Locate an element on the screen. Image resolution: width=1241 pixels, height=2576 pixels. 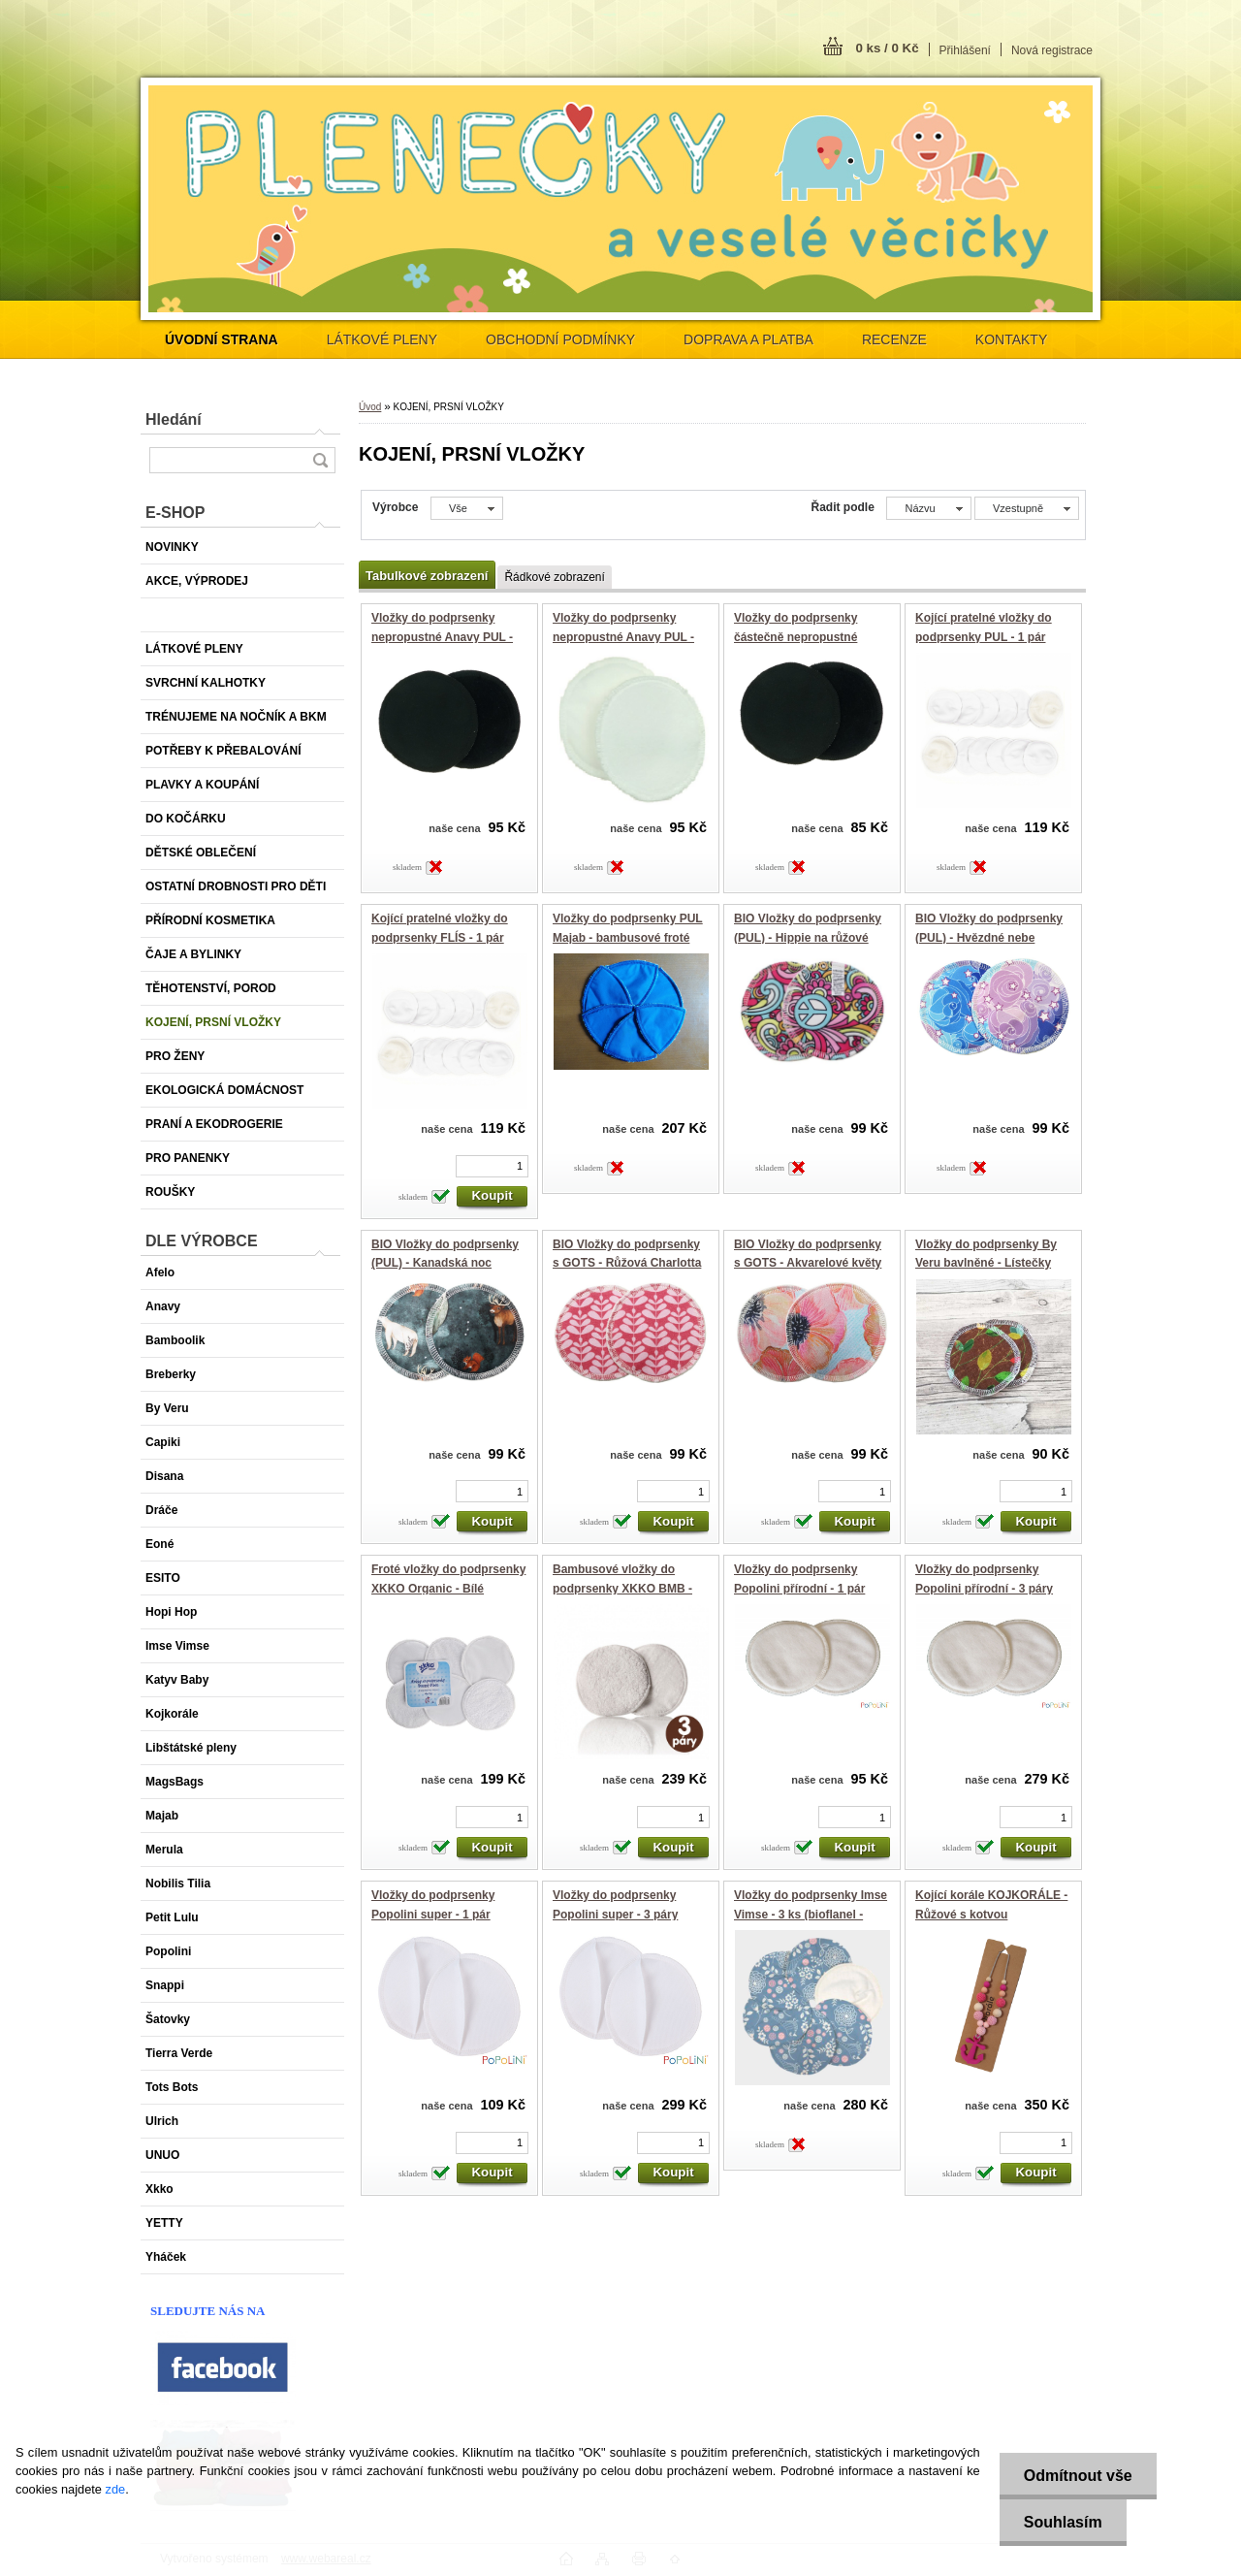
Kojící pratelné vložky do podprsenky PUL - 1 pár (Bamboolik) is located at coordinates (983, 636).